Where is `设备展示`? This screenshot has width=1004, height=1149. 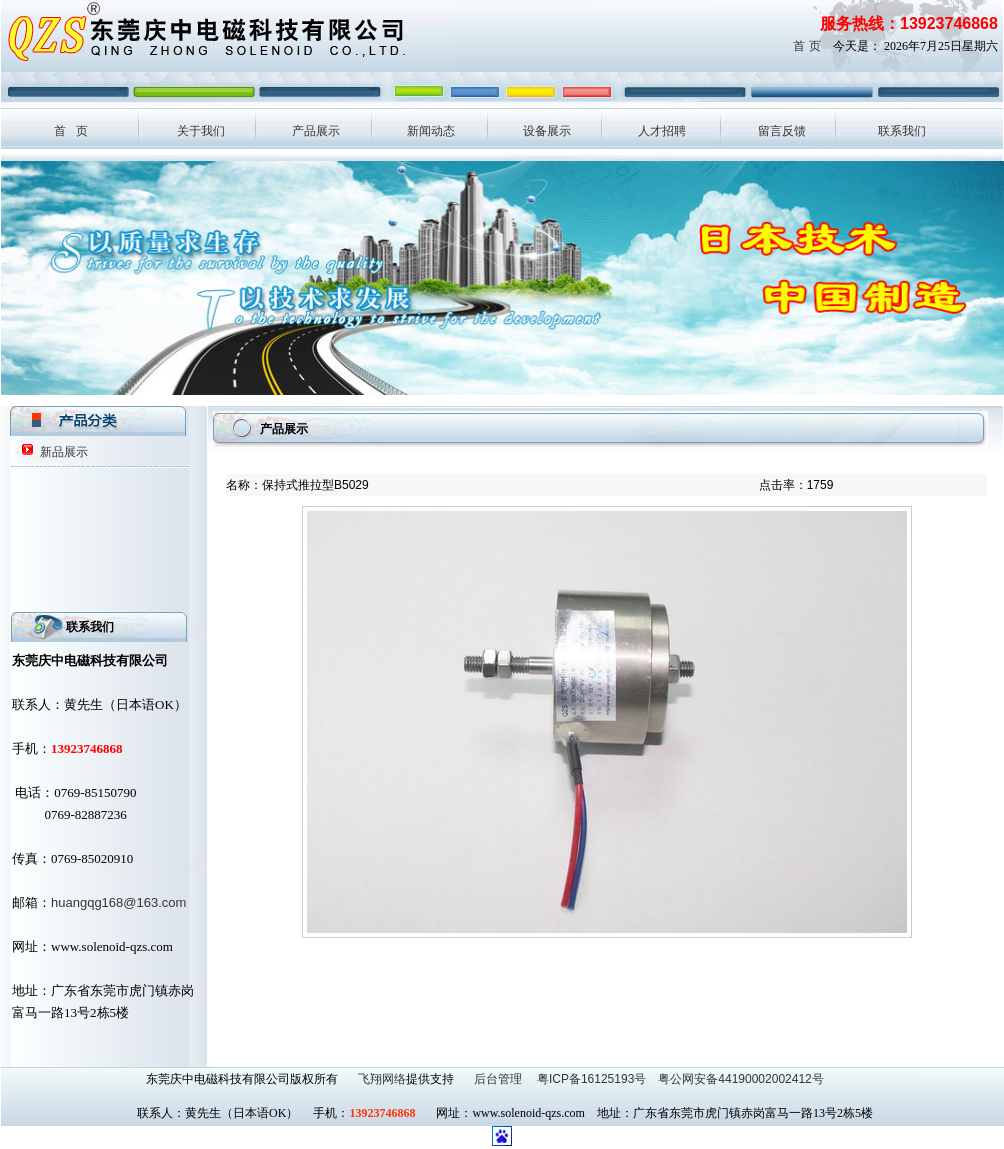
设备展示 is located at coordinates (547, 131).